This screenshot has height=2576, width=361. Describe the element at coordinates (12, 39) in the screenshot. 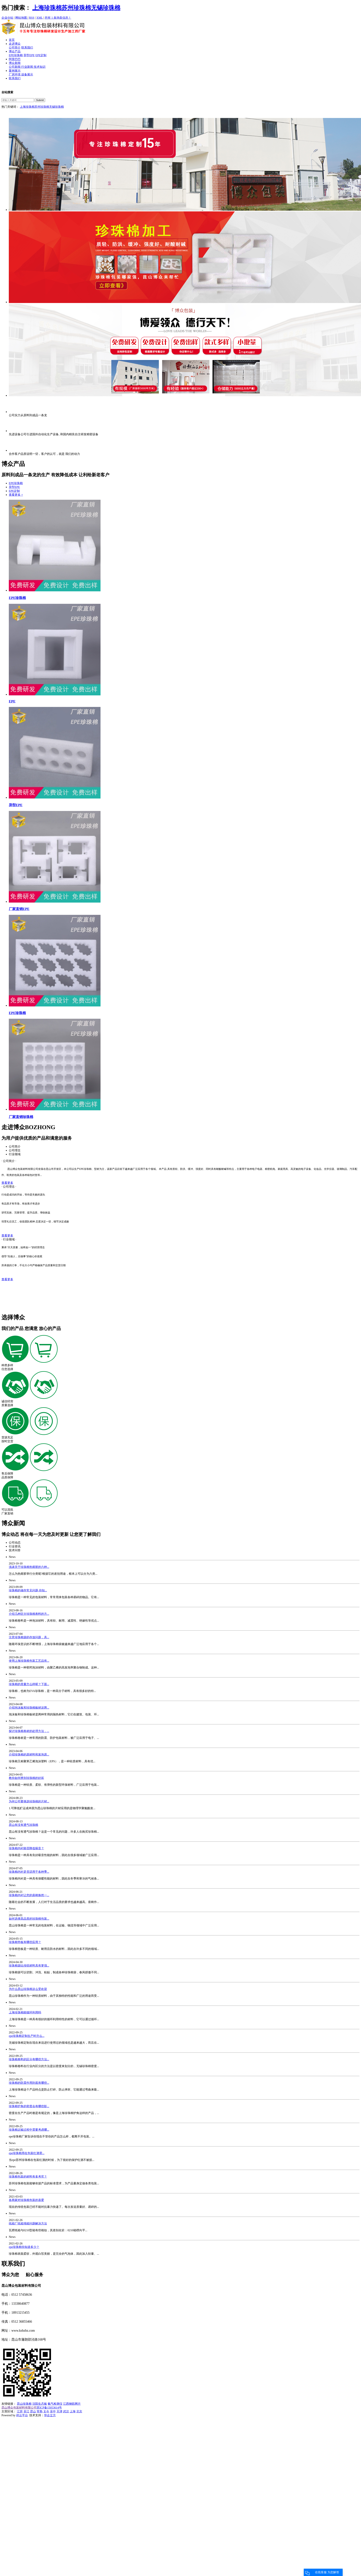

I see `首页` at that location.